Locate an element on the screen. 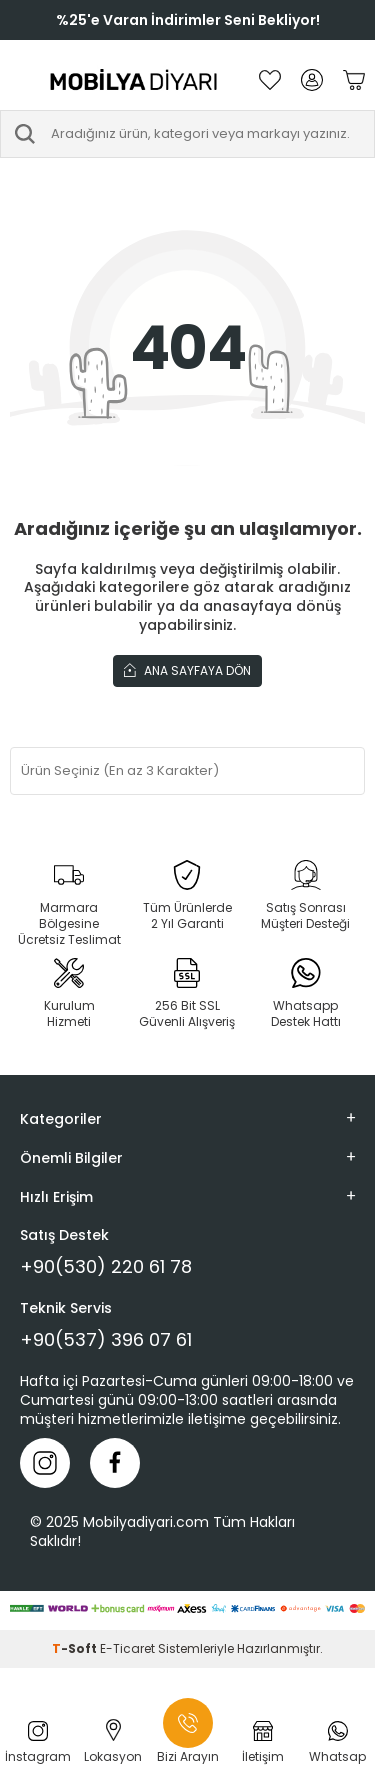 The image size is (375, 1768). Ana Sayfaya Dön is located at coordinates (187, 670).